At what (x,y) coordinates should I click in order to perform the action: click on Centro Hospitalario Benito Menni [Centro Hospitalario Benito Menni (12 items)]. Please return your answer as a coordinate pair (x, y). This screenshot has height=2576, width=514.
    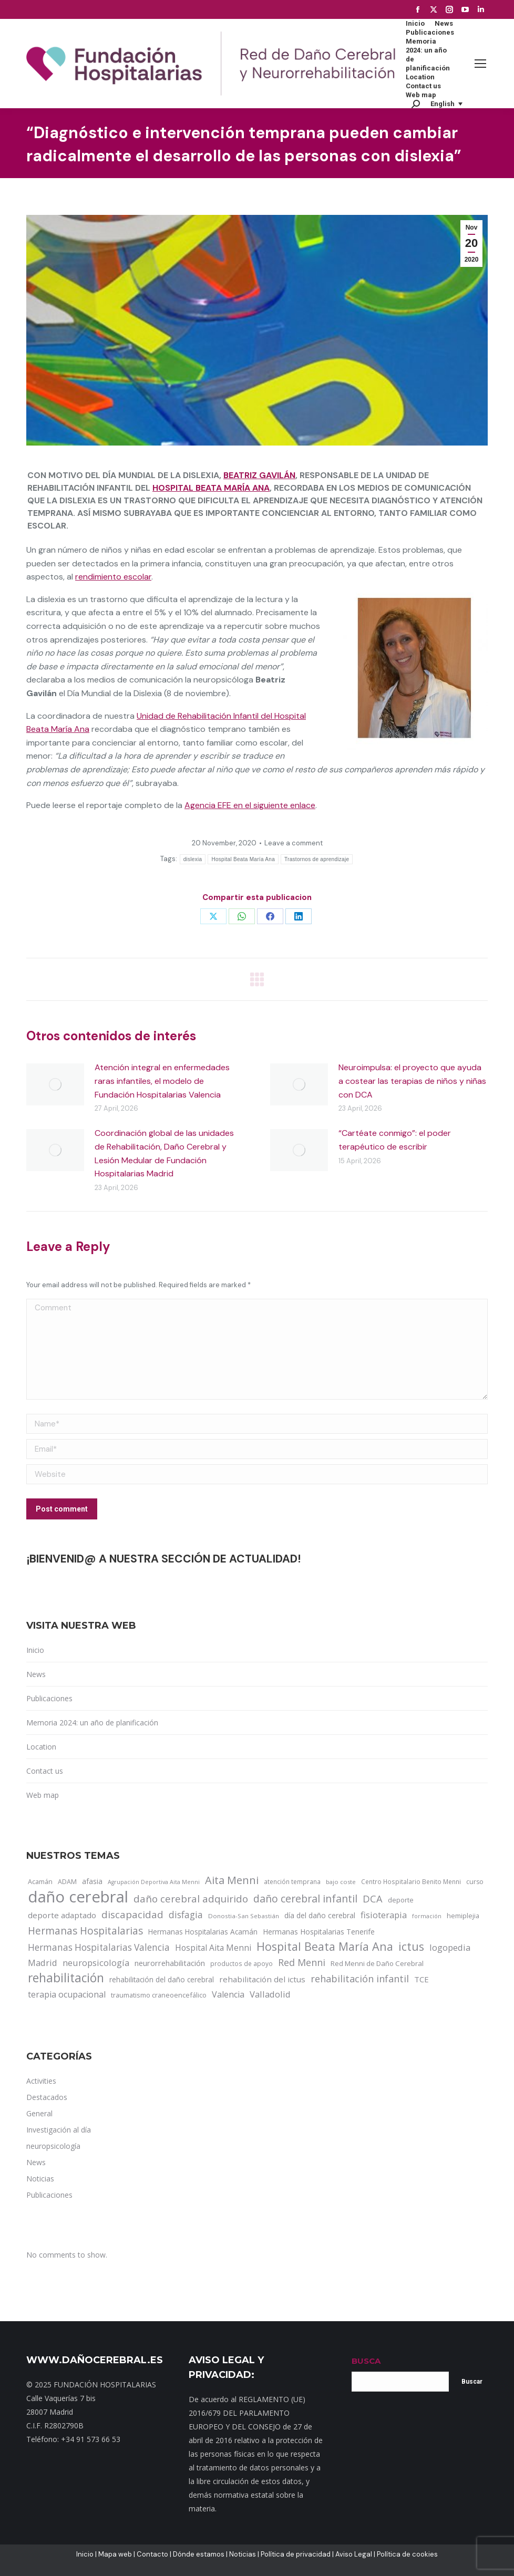
    Looking at the image, I should click on (411, 1881).